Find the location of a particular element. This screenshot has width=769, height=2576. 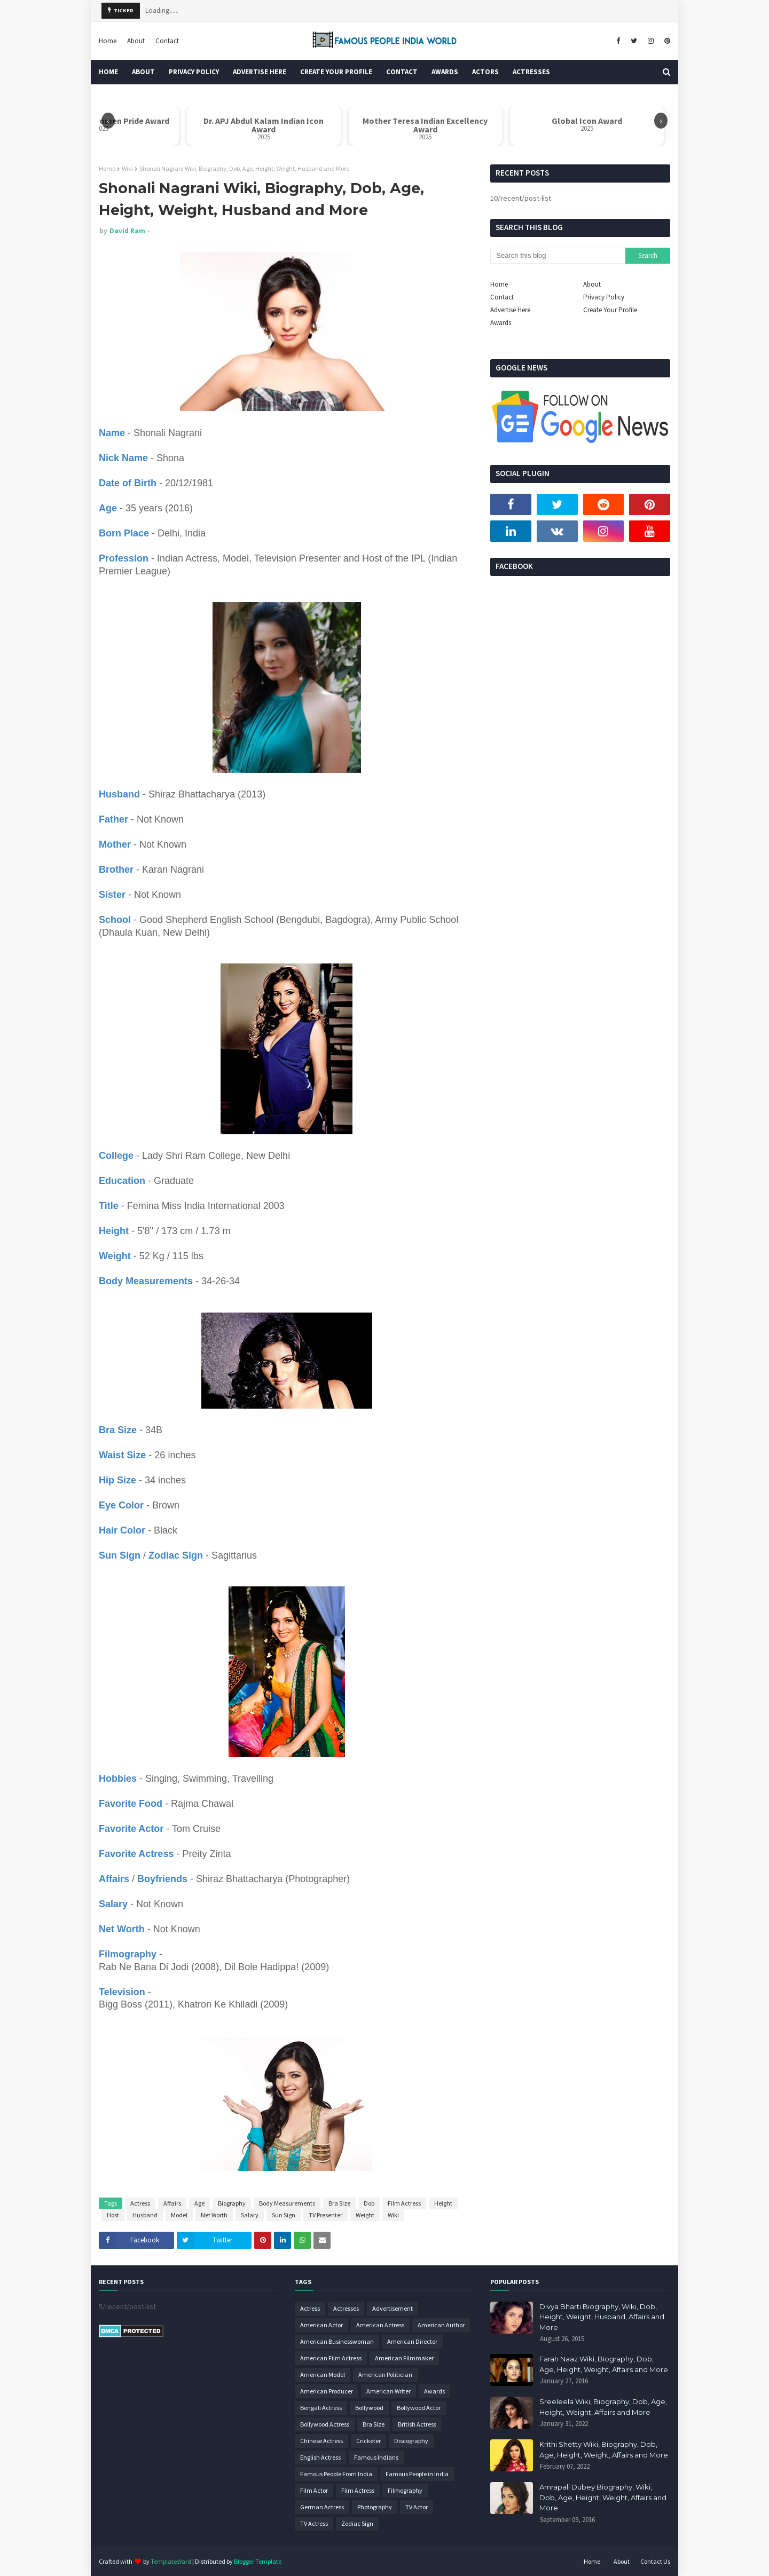

Wiki is located at coordinates (127, 168).